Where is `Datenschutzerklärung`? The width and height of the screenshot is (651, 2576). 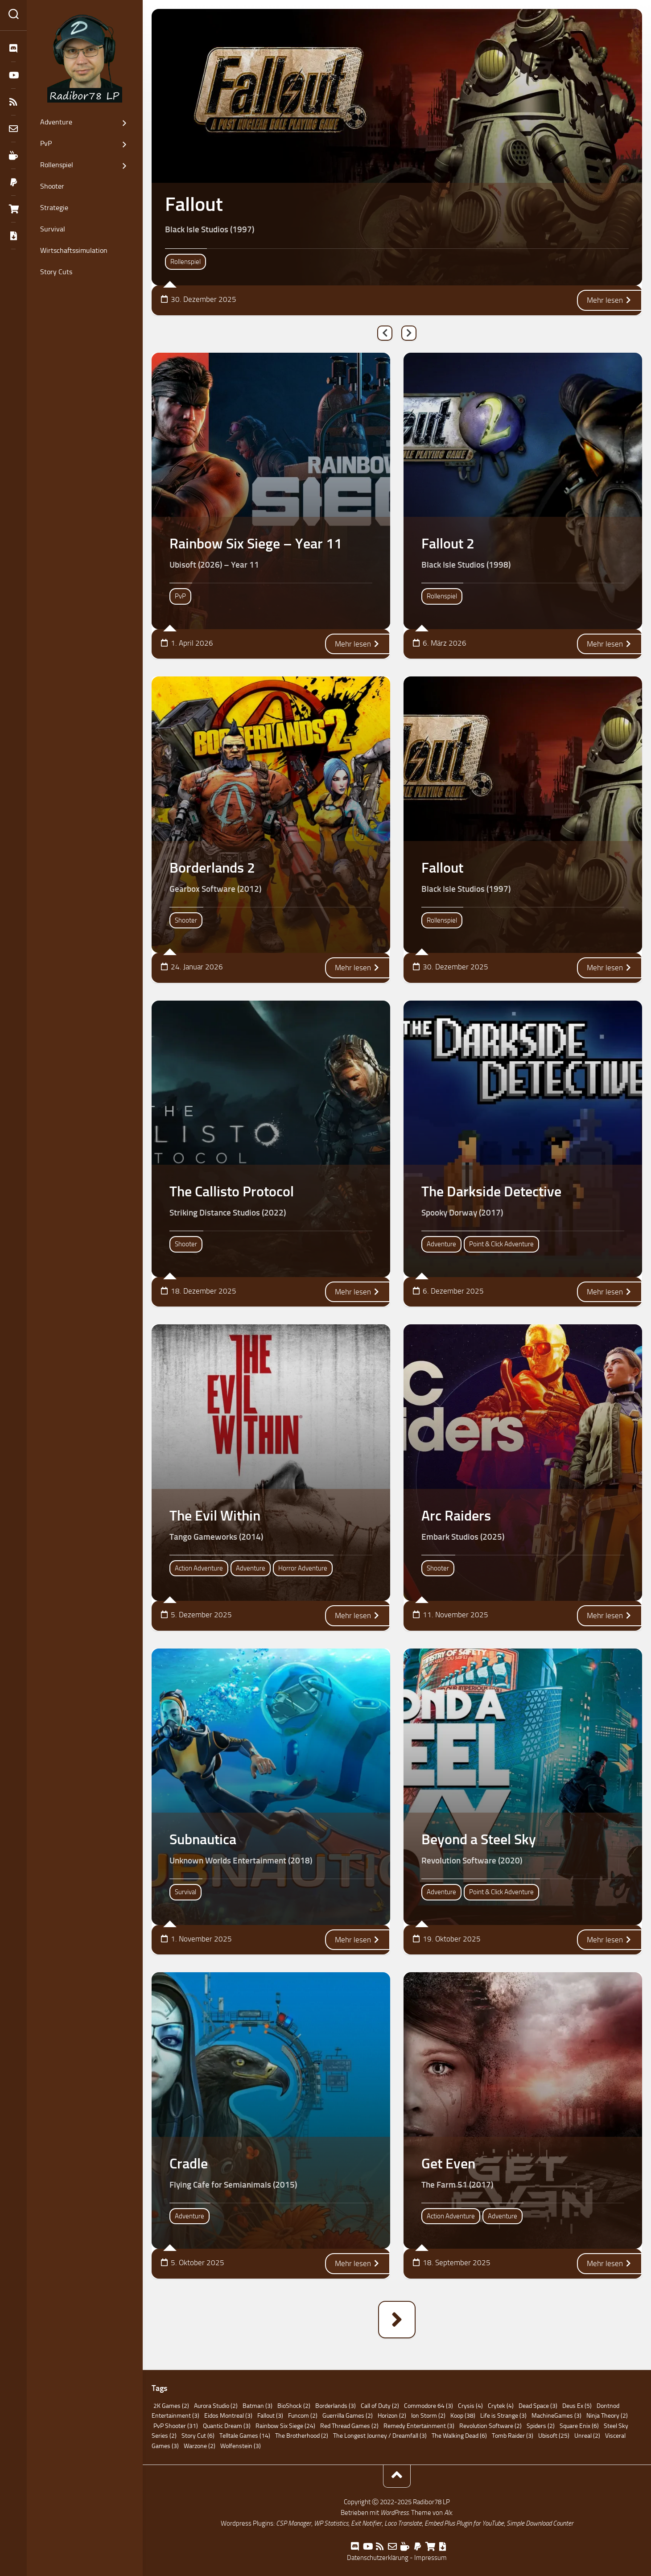 Datenschutzerklärung is located at coordinates (377, 2558).